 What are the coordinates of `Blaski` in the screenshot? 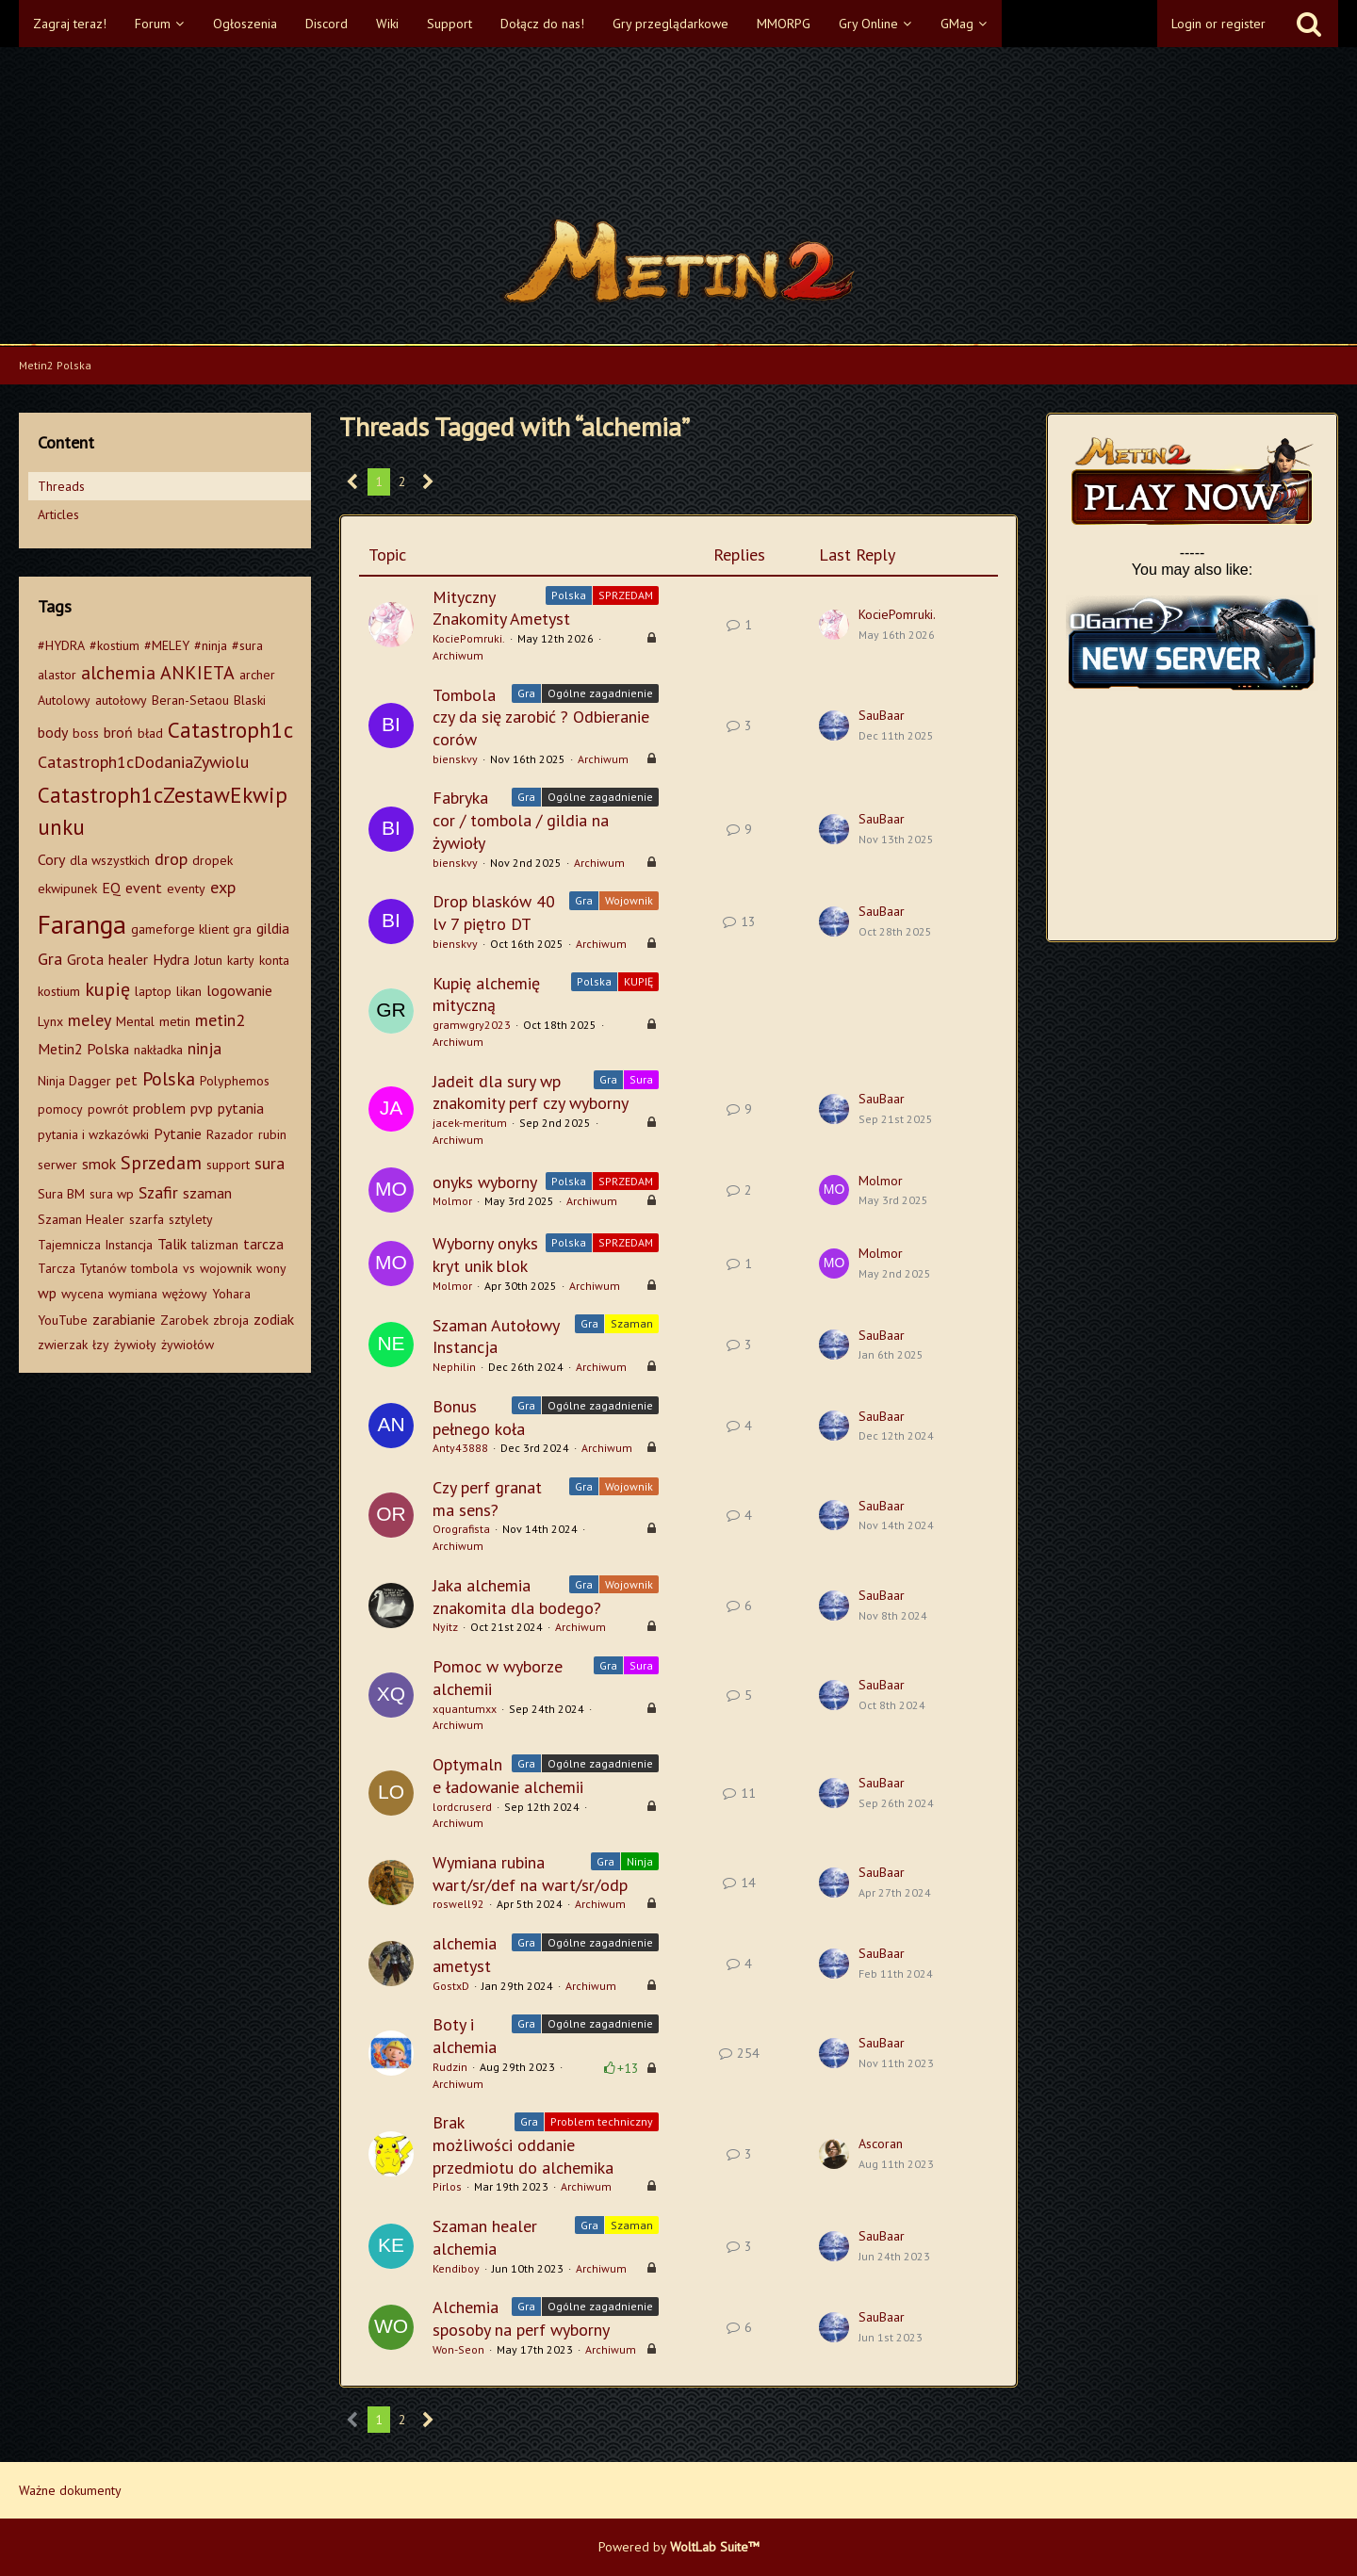 It's located at (250, 700).